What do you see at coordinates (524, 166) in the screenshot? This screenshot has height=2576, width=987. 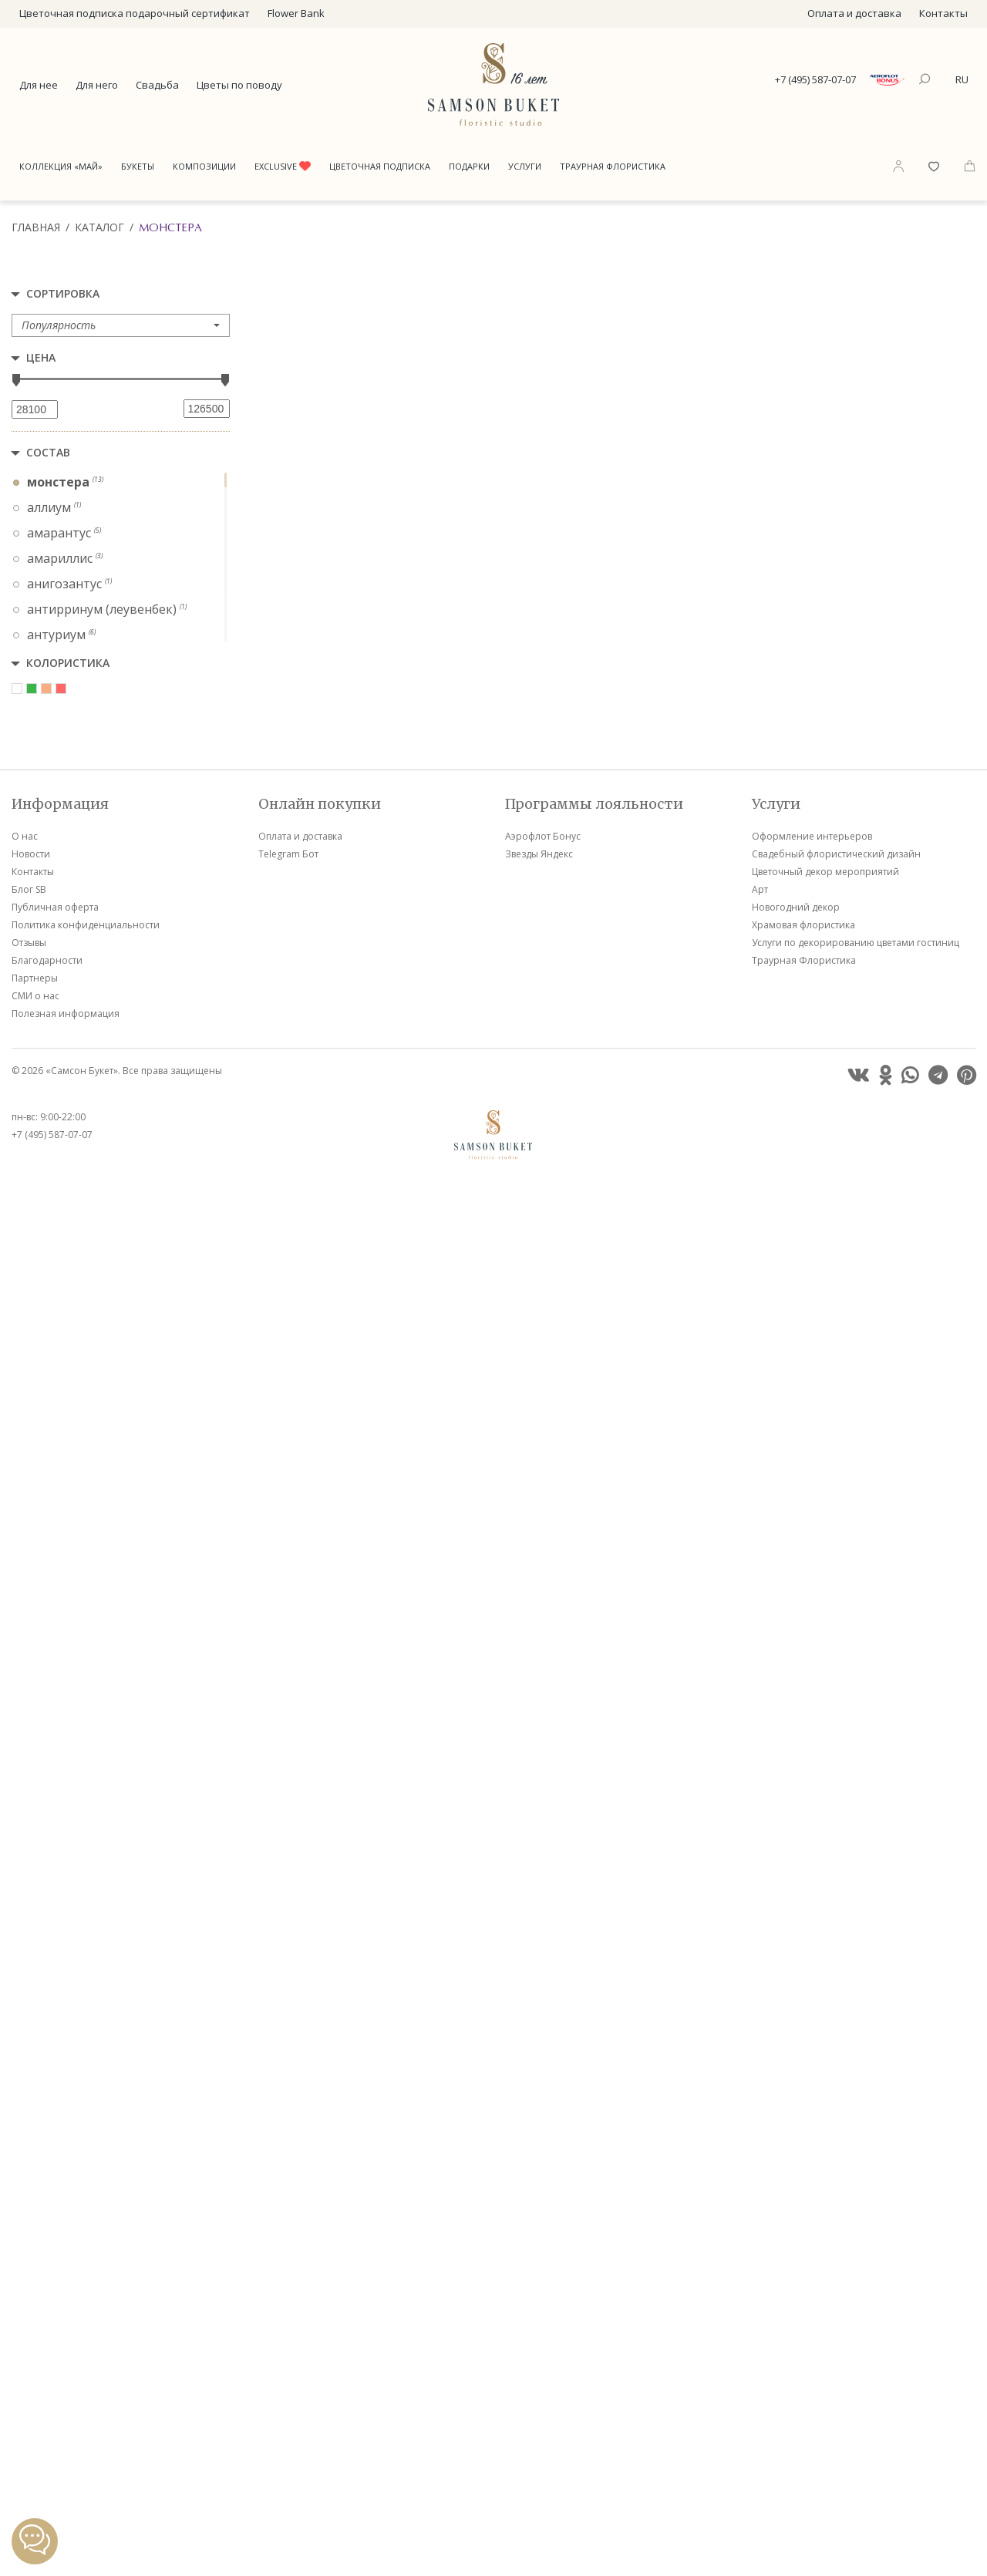 I see `Услуги` at bounding box center [524, 166].